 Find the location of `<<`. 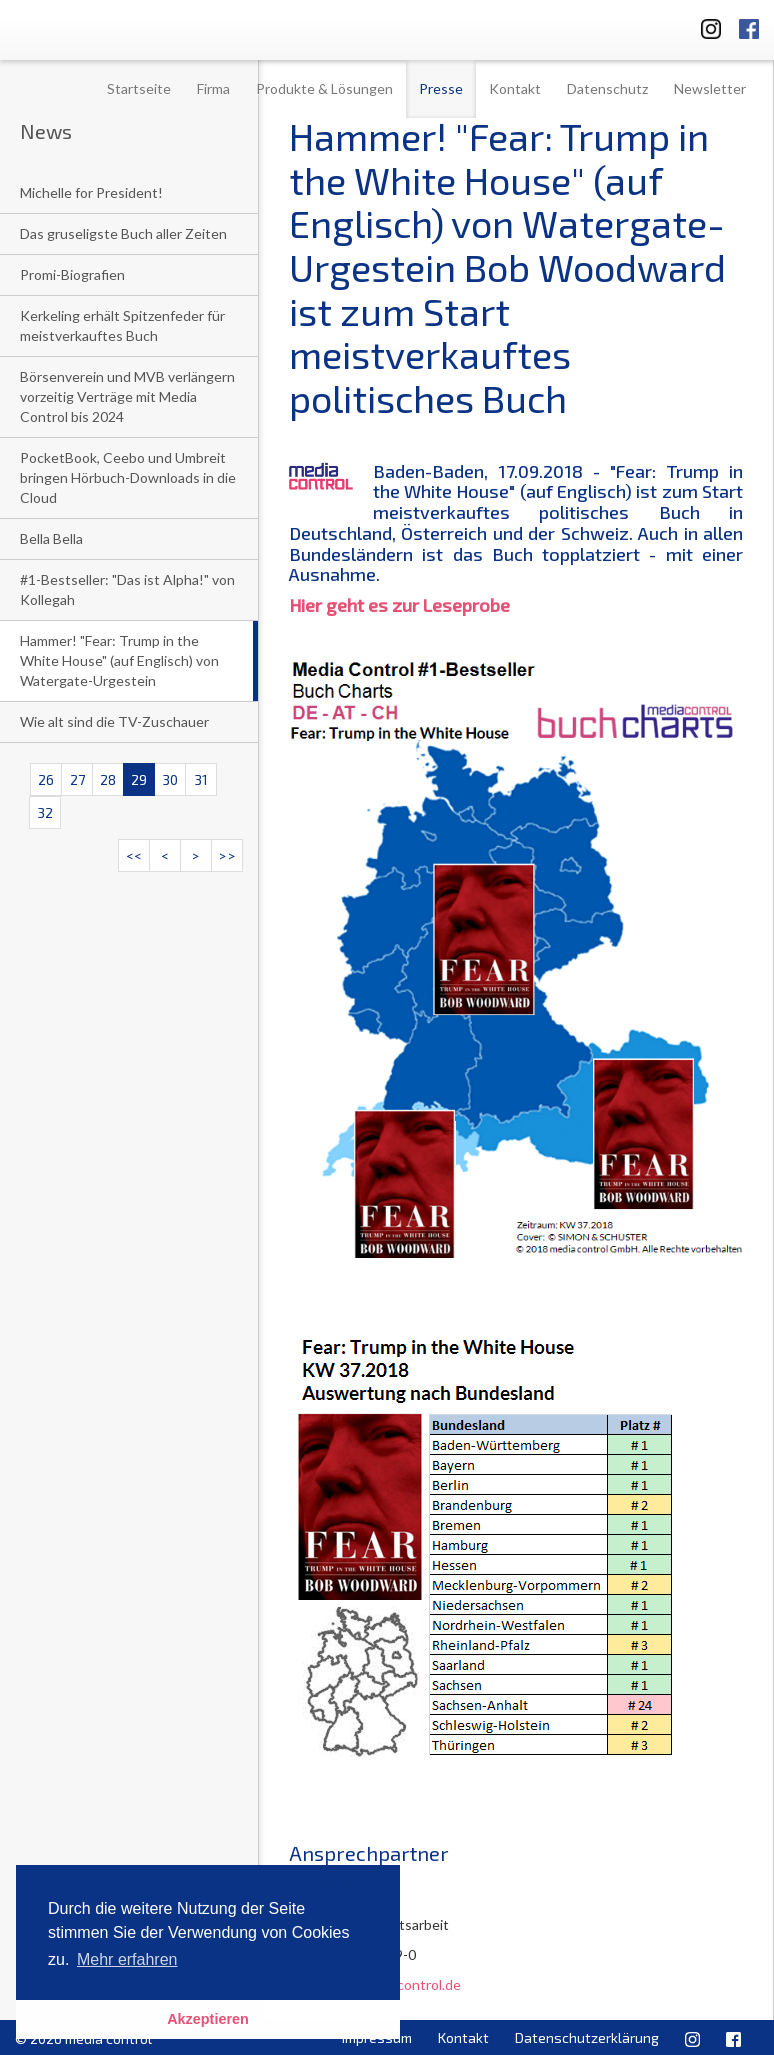

<< is located at coordinates (134, 855).